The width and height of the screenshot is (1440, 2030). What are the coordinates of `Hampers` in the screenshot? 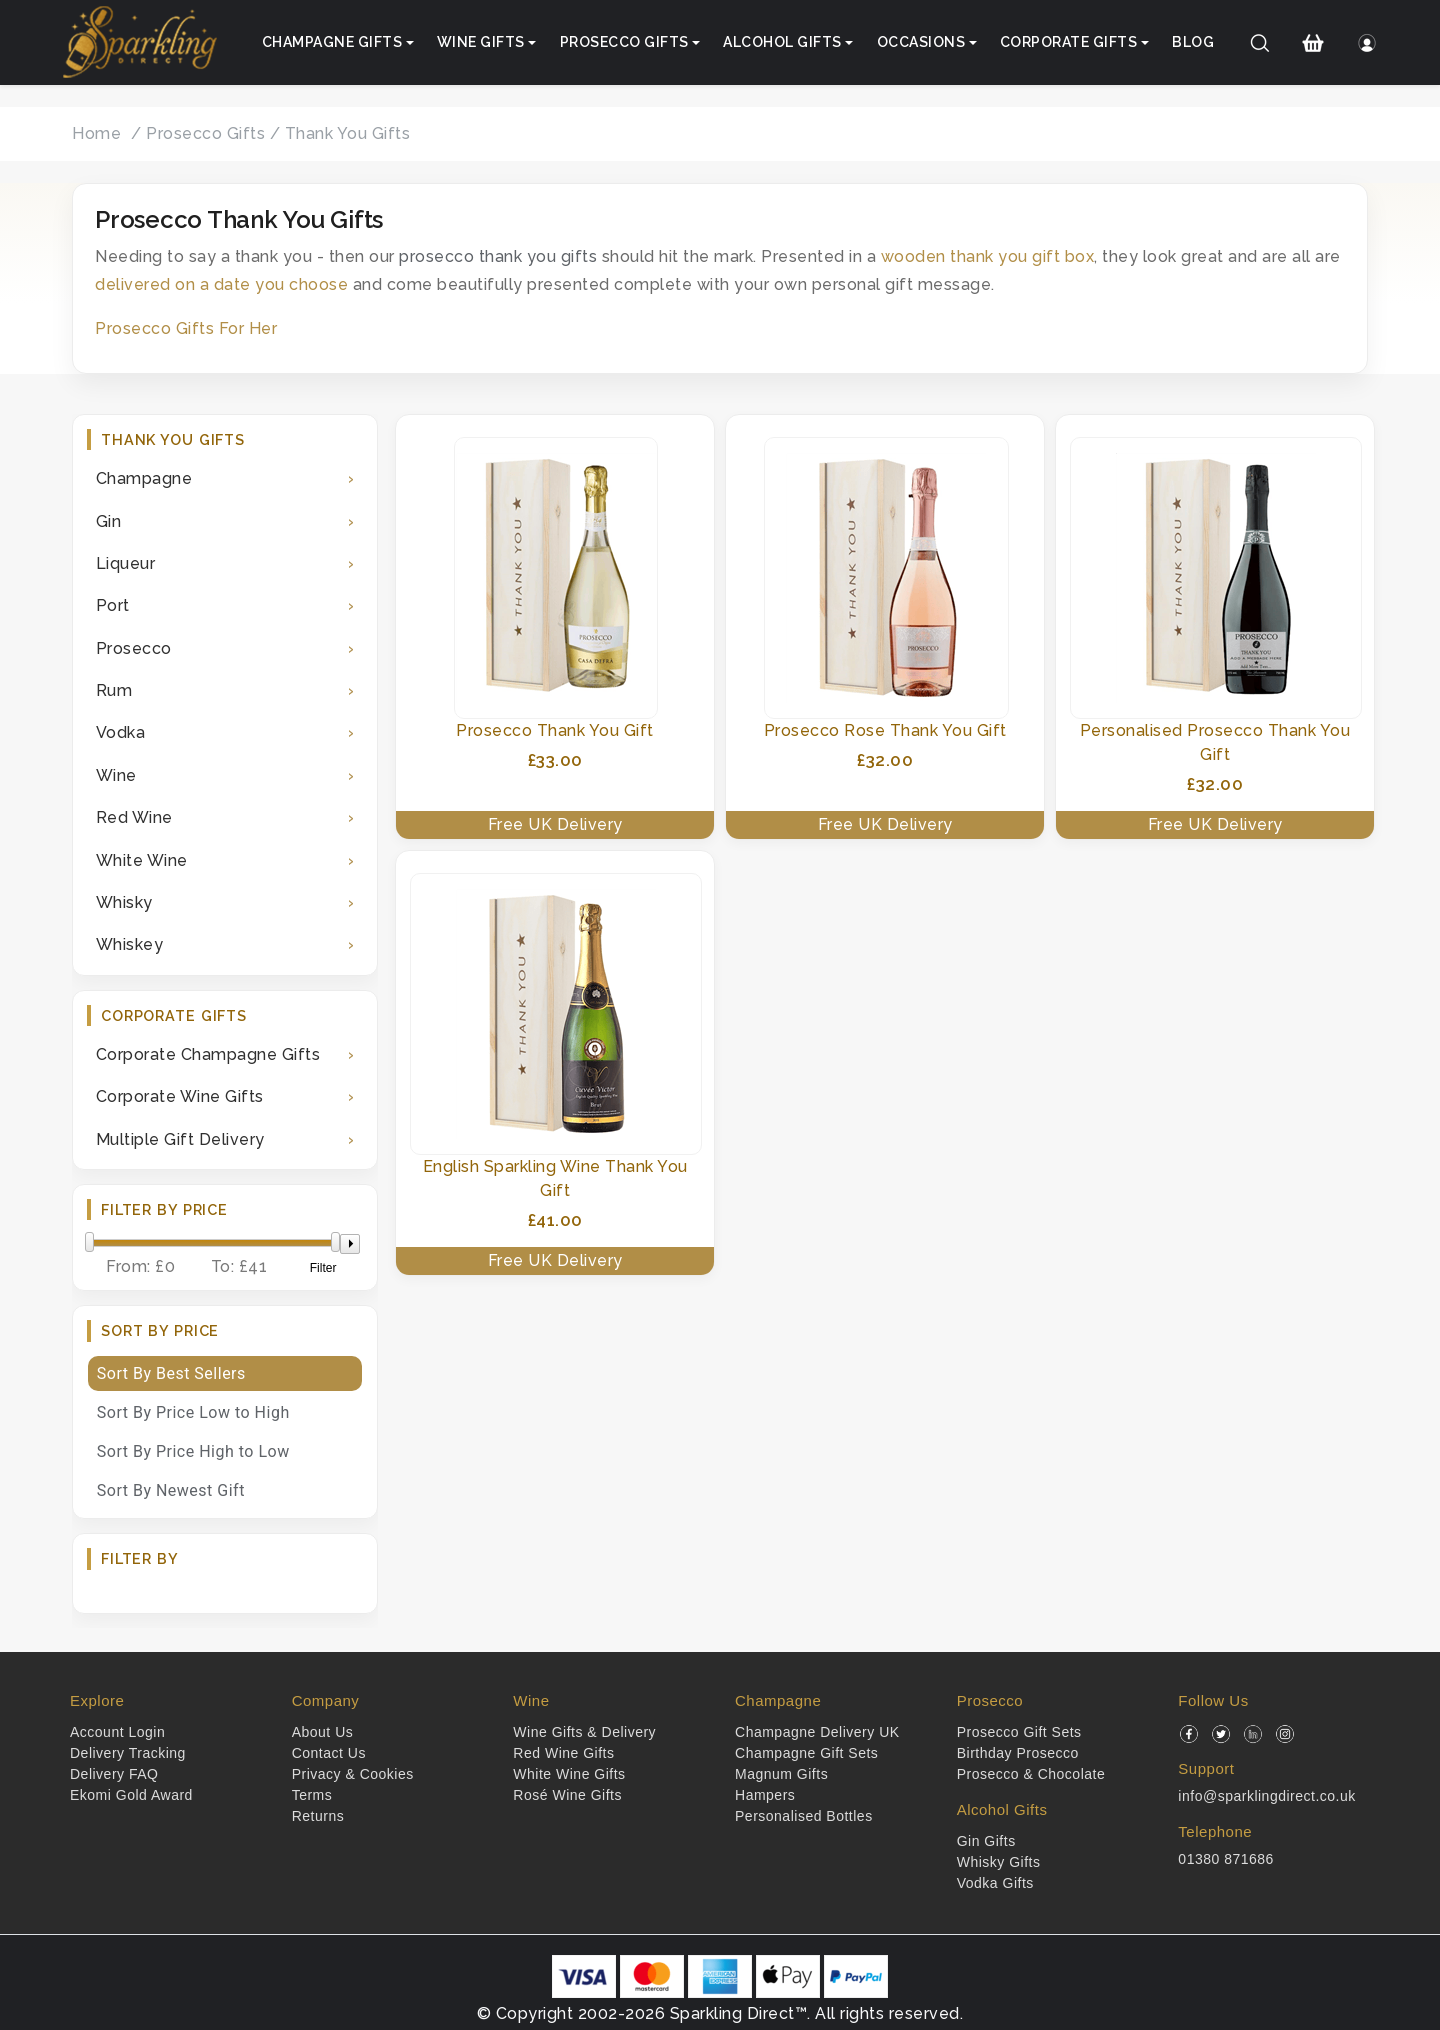 It's located at (765, 1795).